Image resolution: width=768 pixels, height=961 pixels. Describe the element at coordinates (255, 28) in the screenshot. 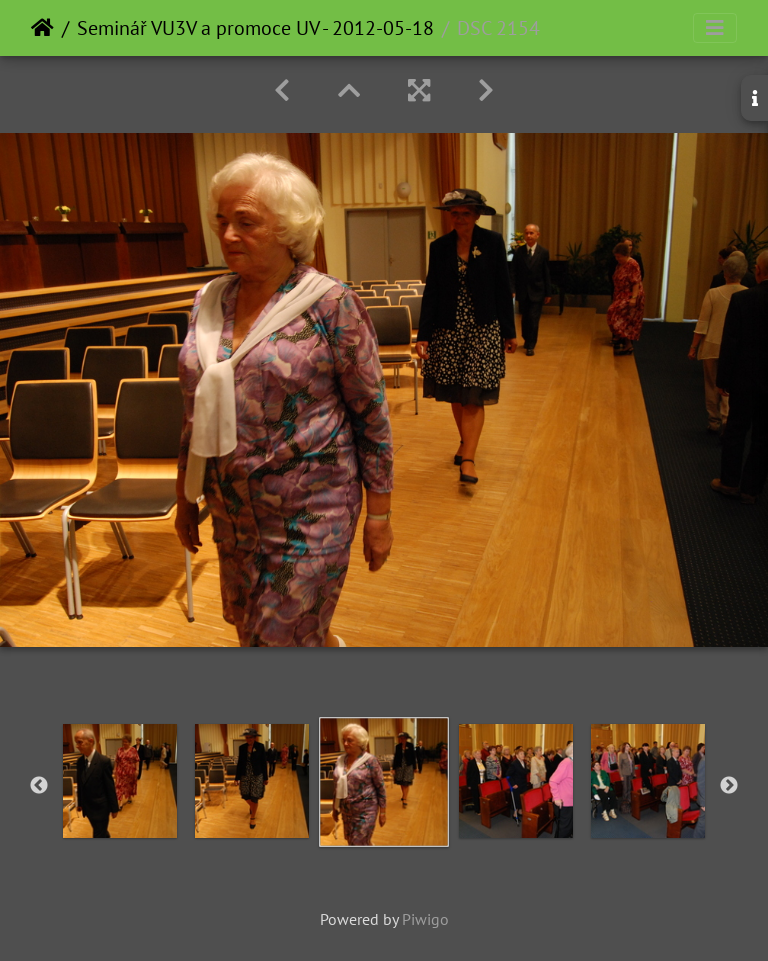

I see `Seminář VU3V a promoce UV - 2012-05-18` at that location.